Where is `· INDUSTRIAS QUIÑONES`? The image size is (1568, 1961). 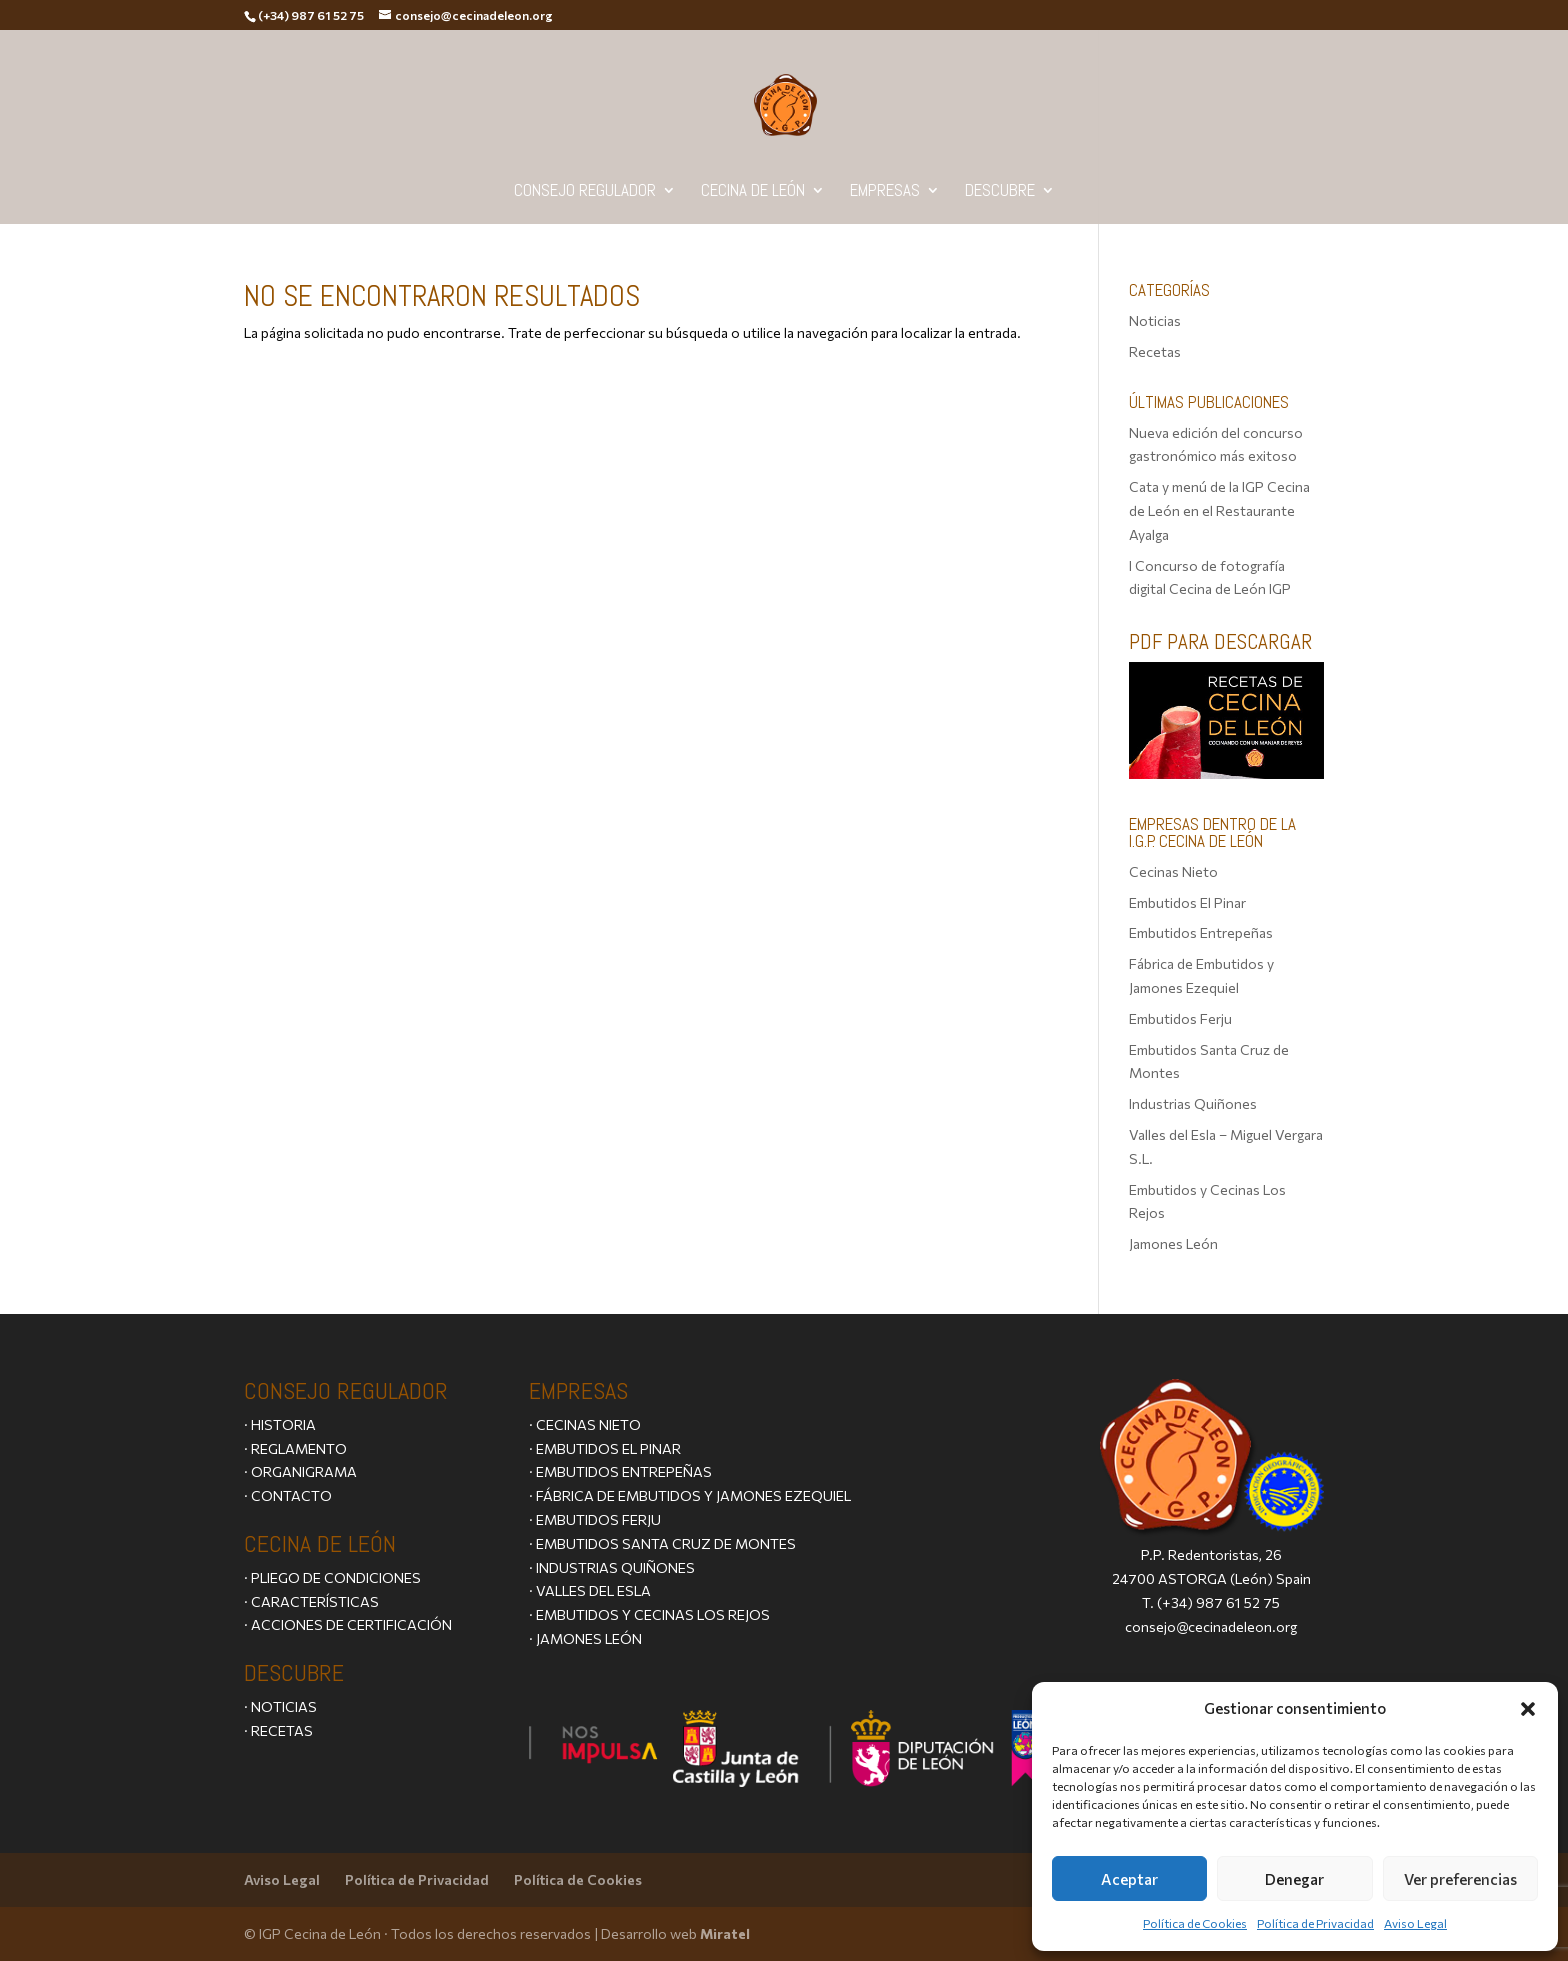 · INDUSTRIAS QUIÑONES is located at coordinates (612, 1567).